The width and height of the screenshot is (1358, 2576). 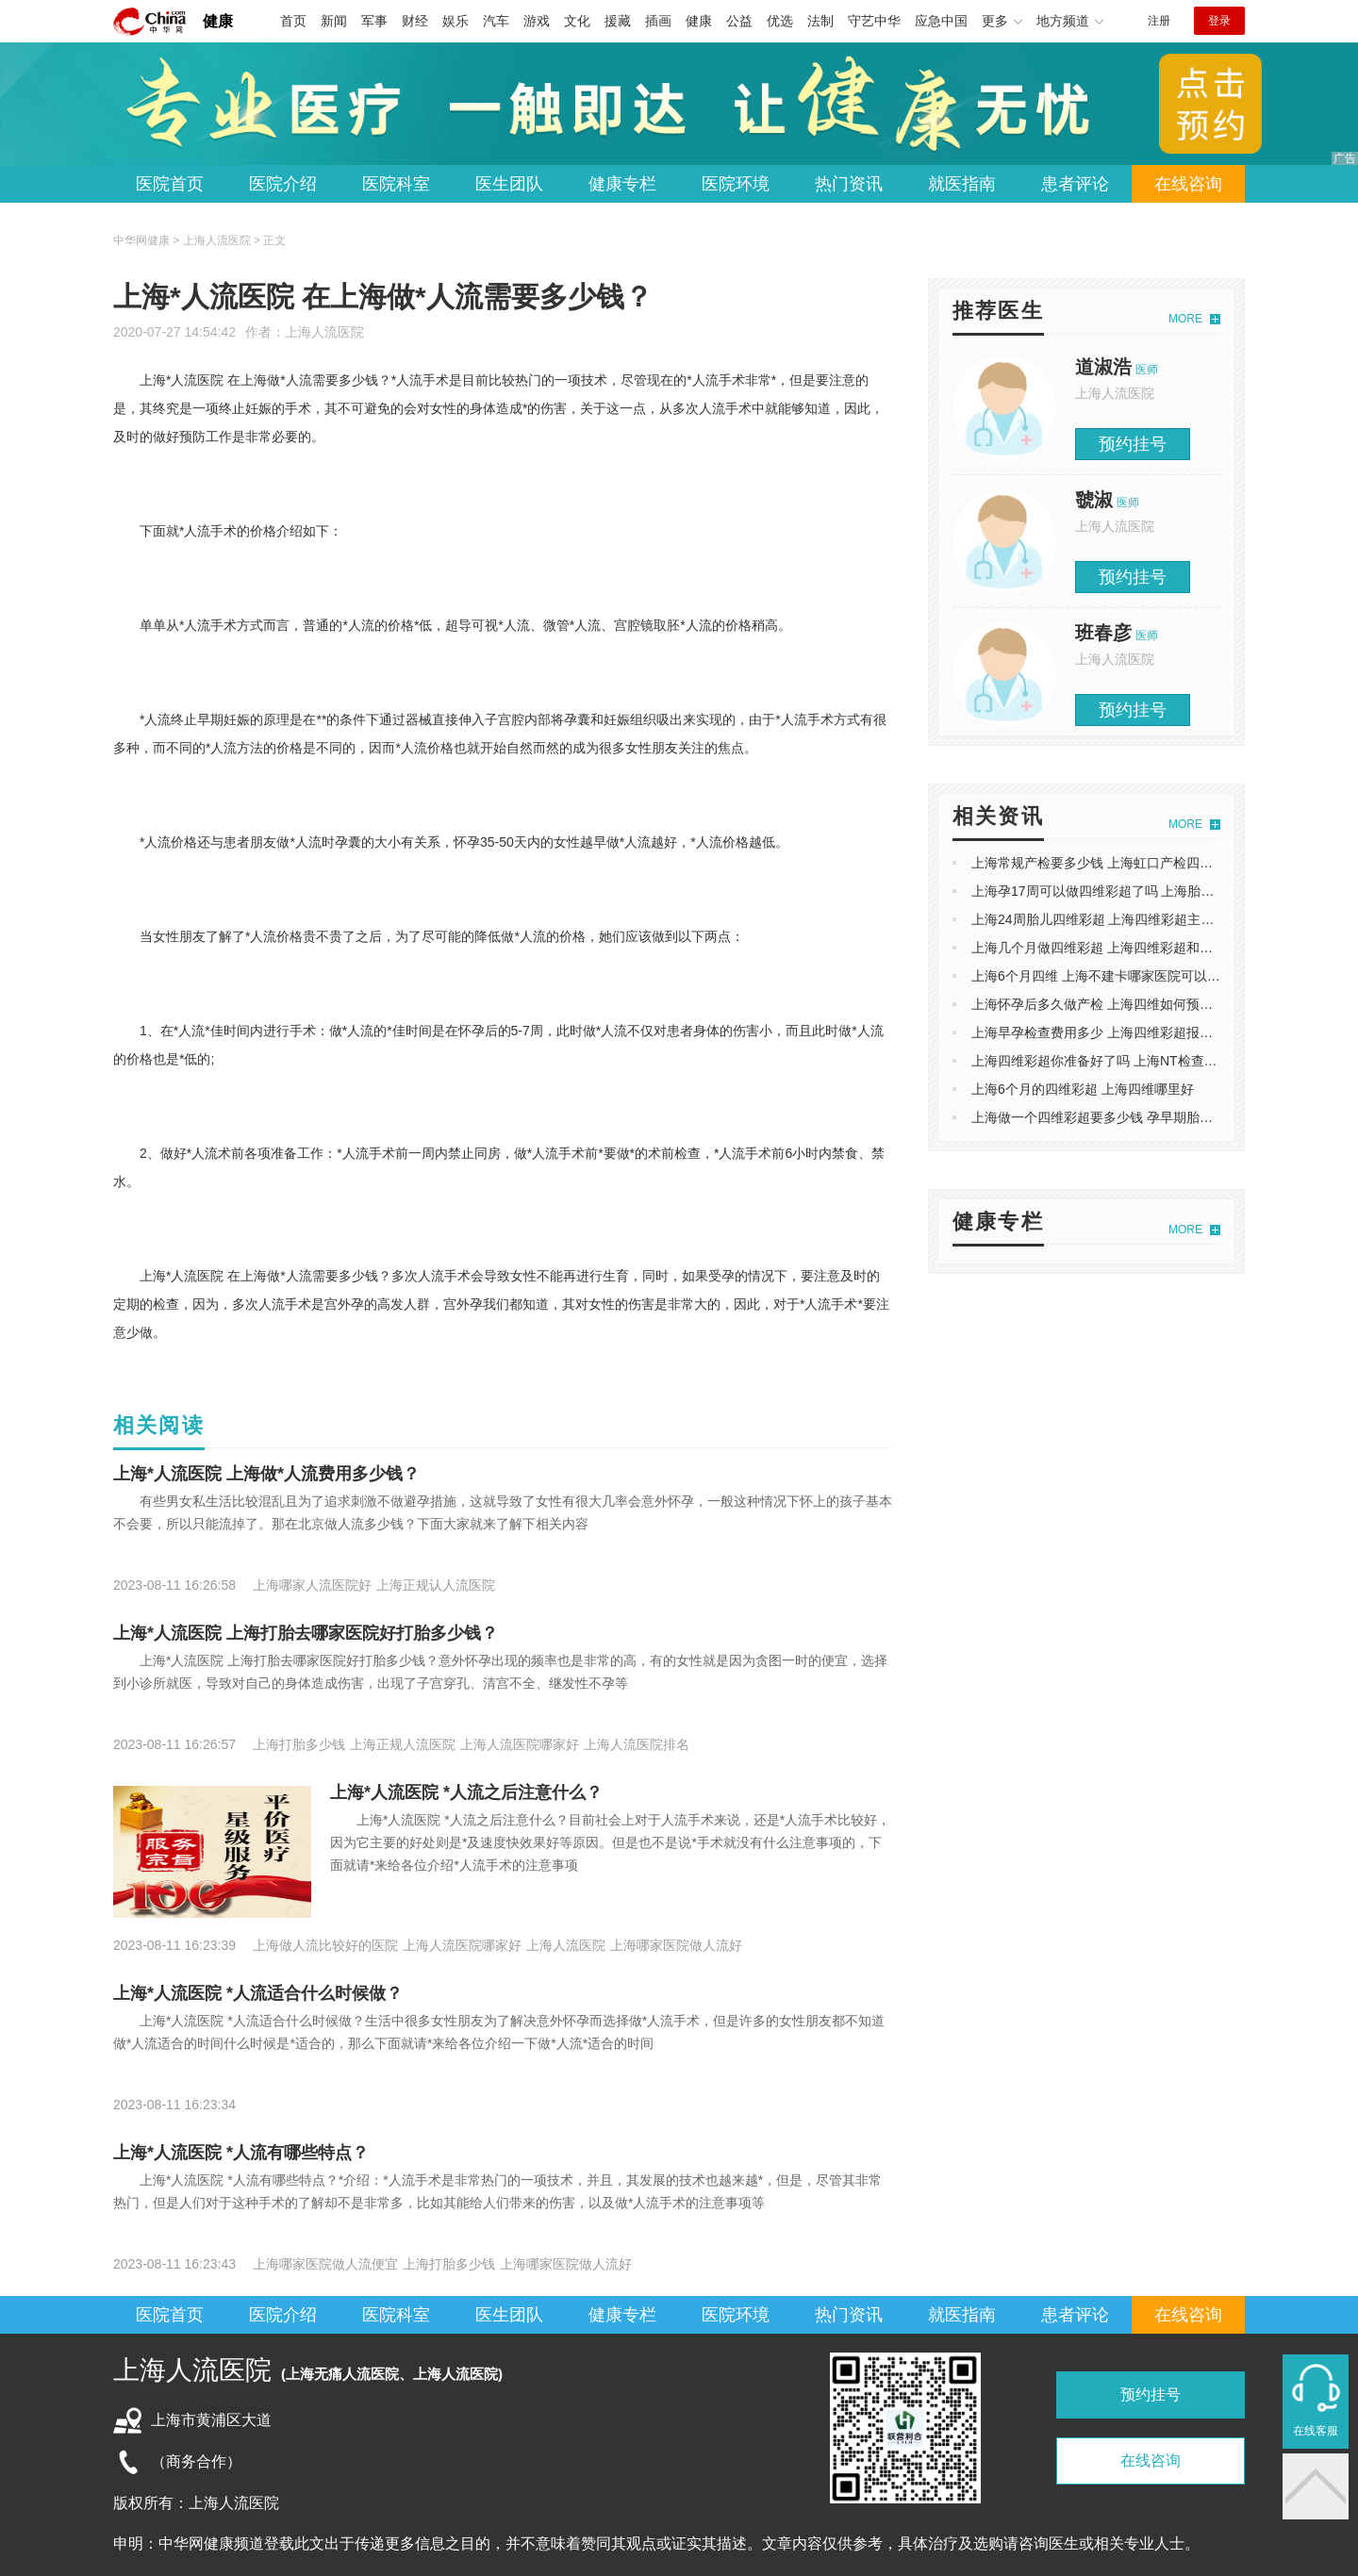 What do you see at coordinates (1159, 20) in the screenshot?
I see `注册` at bounding box center [1159, 20].